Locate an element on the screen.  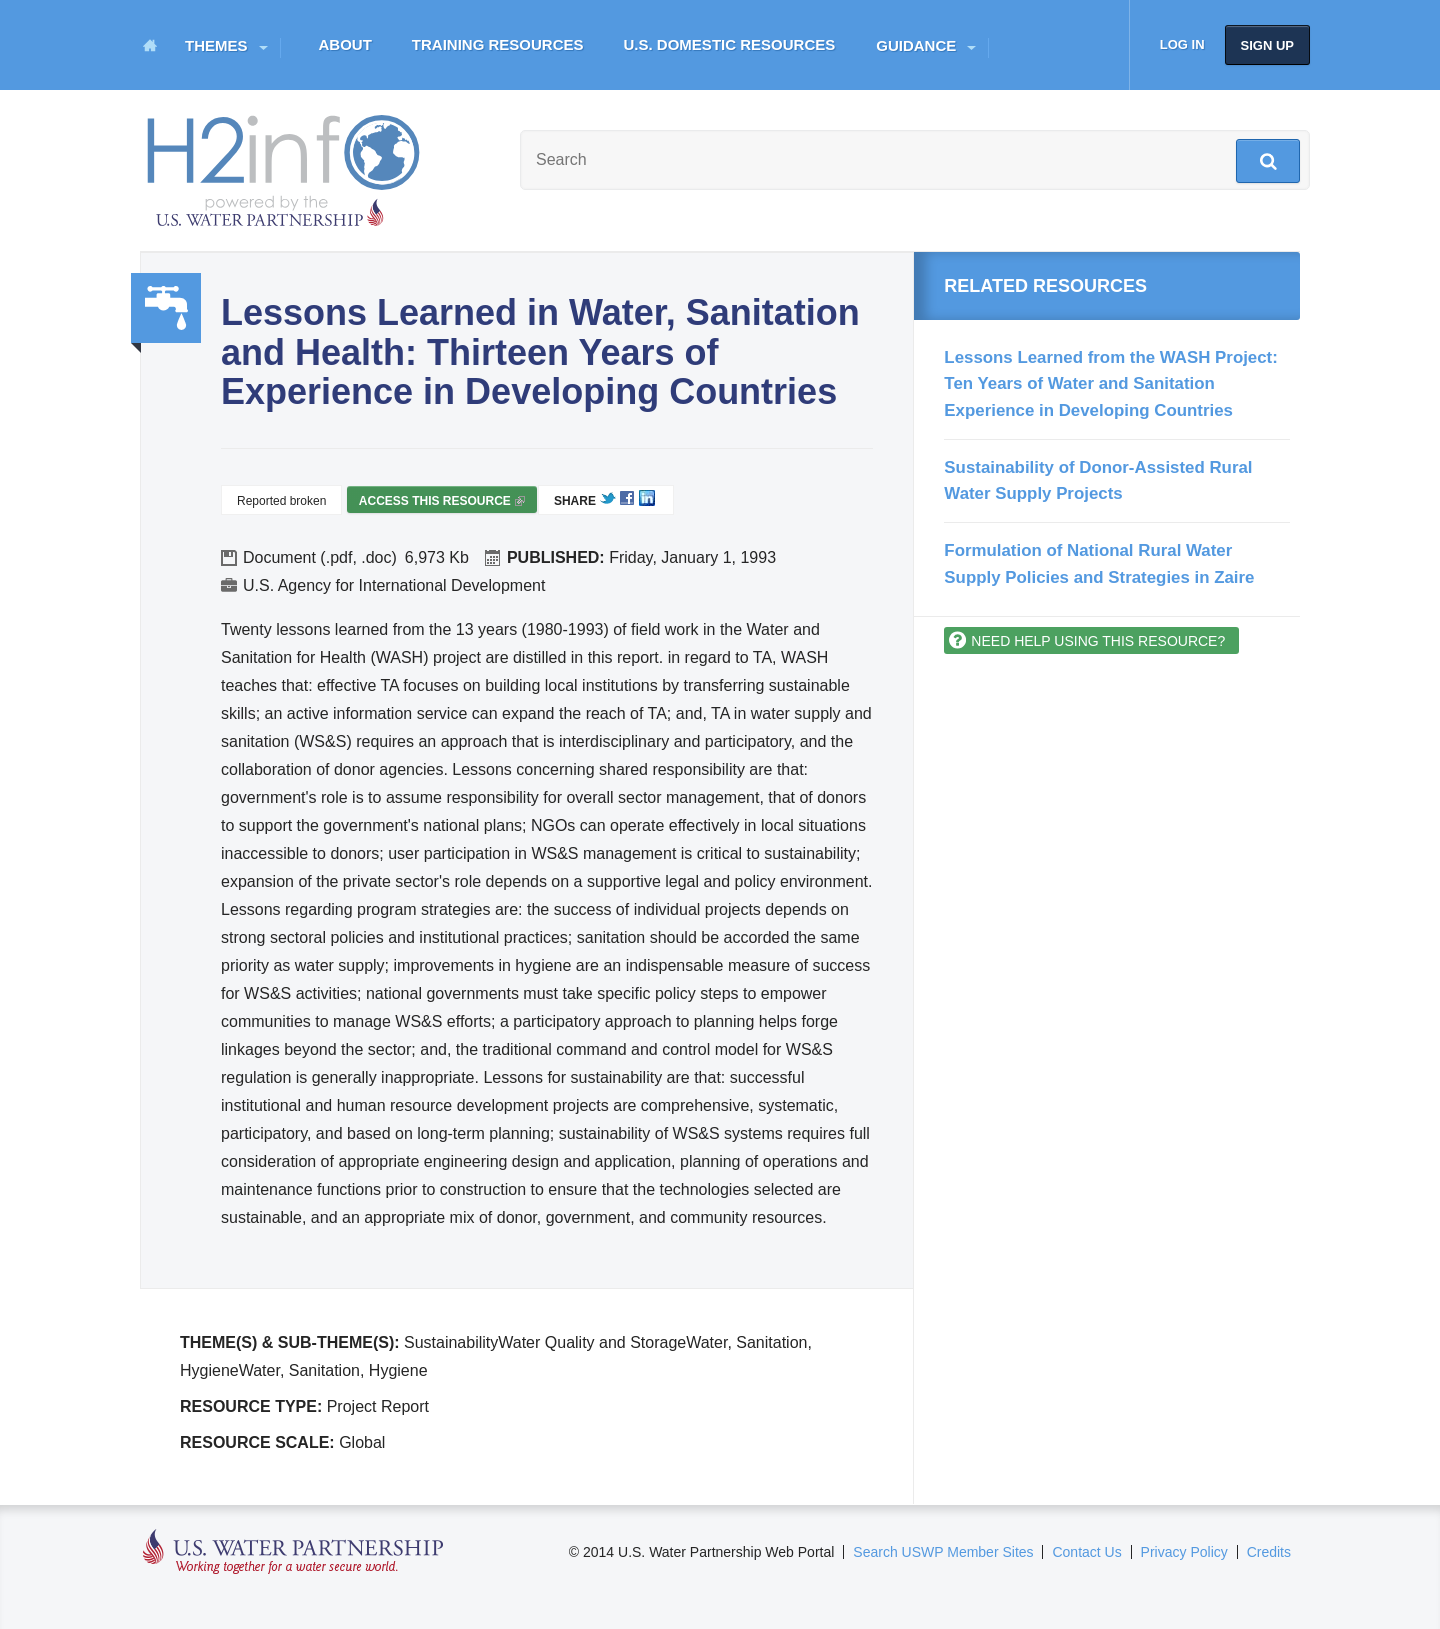
Guidance is located at coordinates (916, 45).